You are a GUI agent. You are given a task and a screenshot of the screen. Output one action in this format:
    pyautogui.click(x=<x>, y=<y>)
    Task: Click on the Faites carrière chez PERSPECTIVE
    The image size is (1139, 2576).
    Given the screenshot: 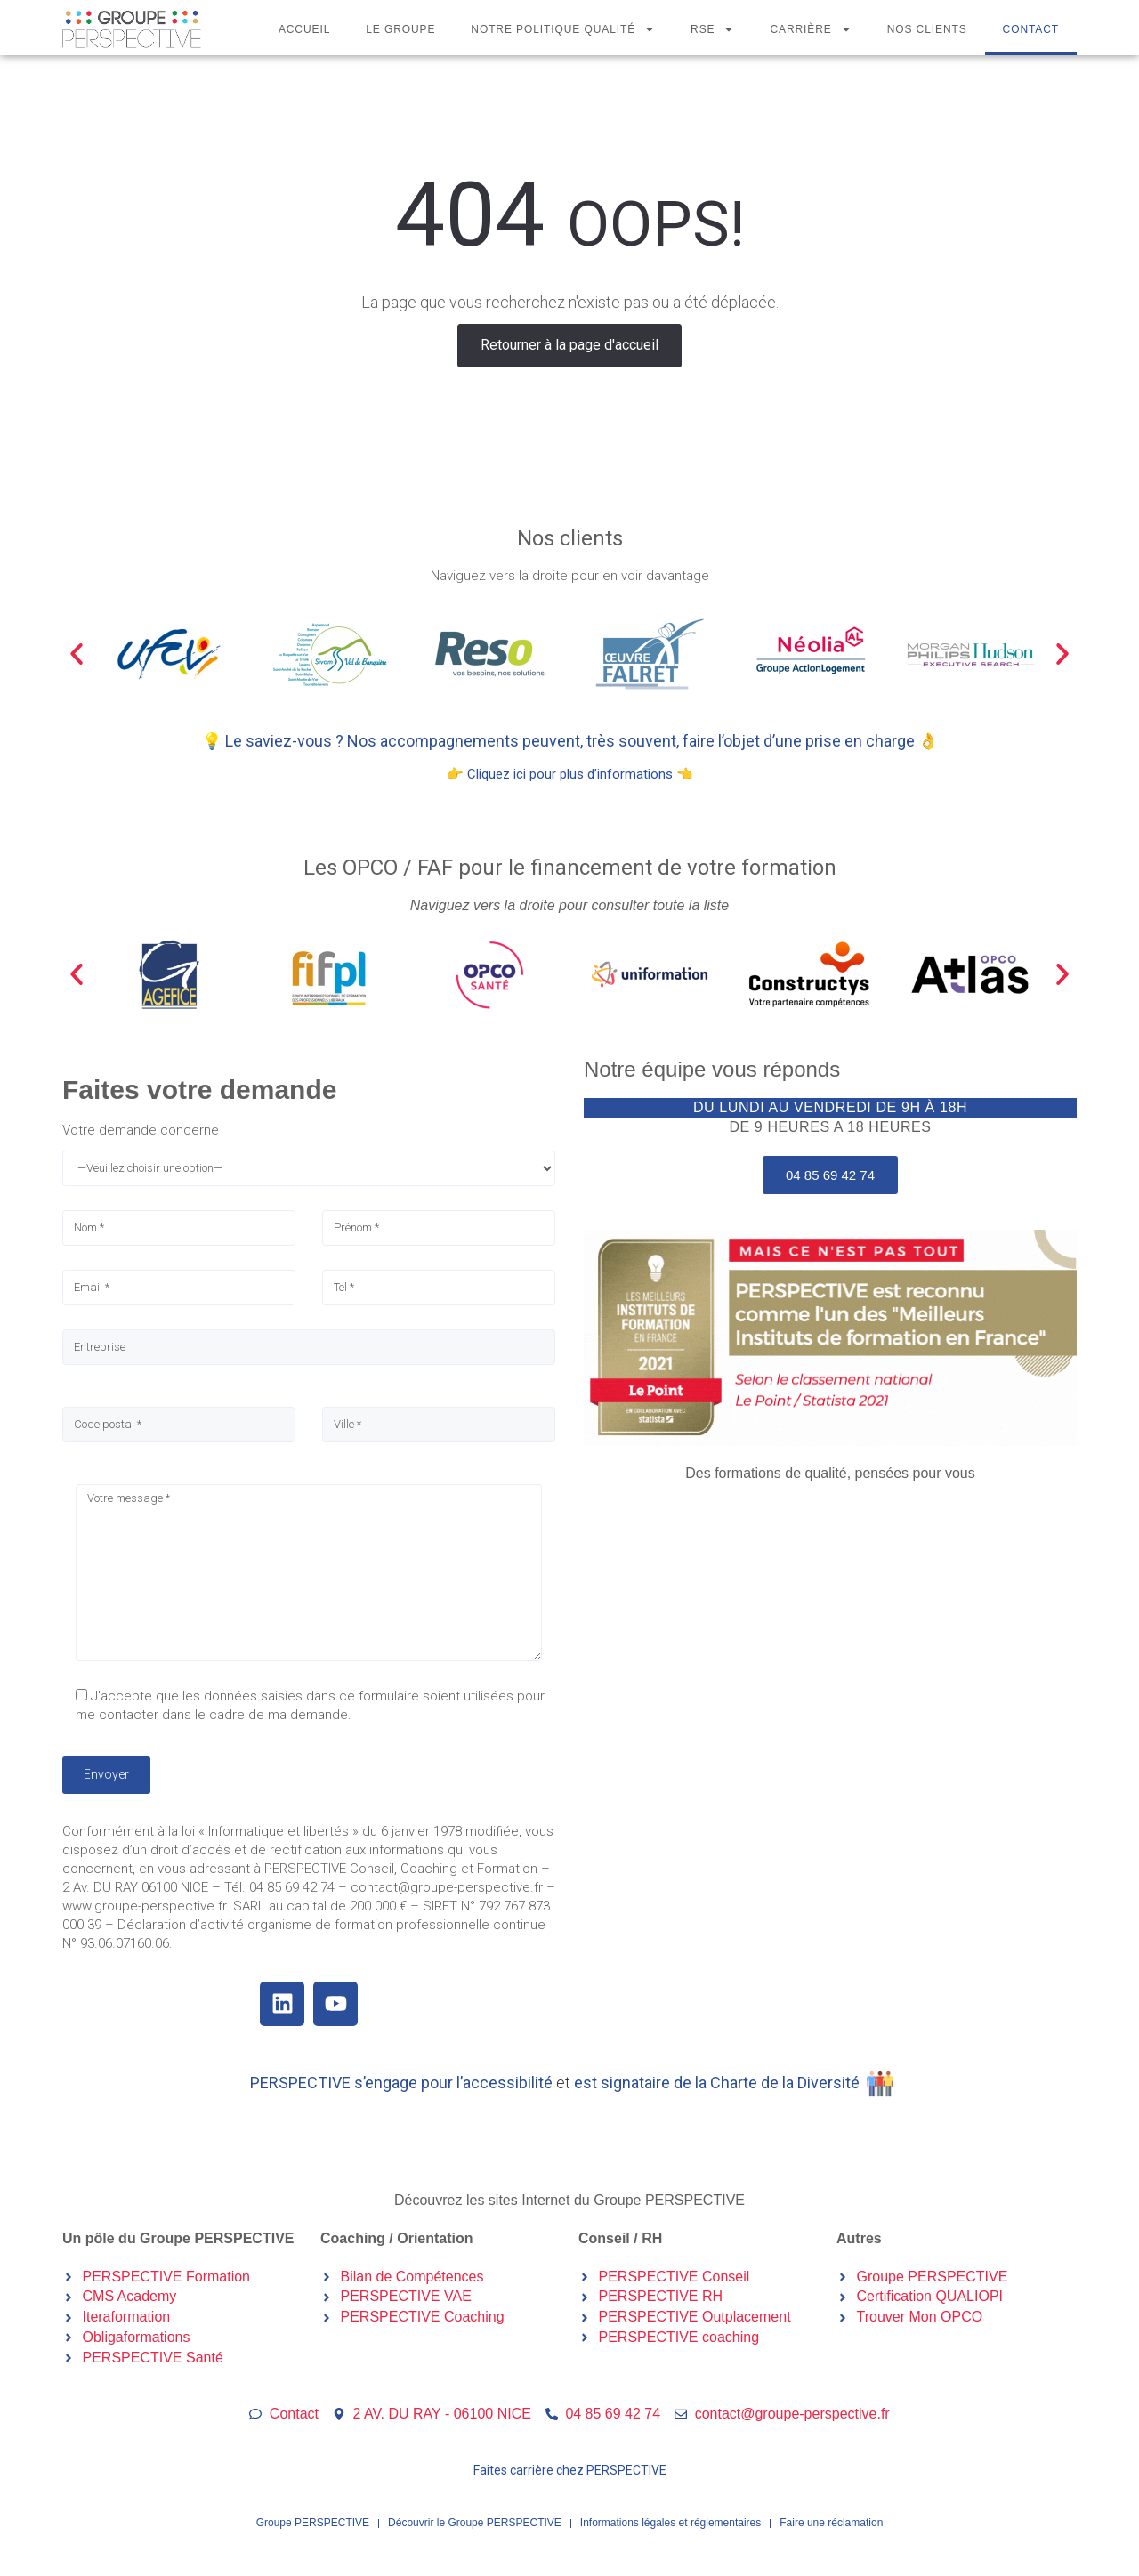 What is the action you would take?
    pyautogui.click(x=569, y=2470)
    